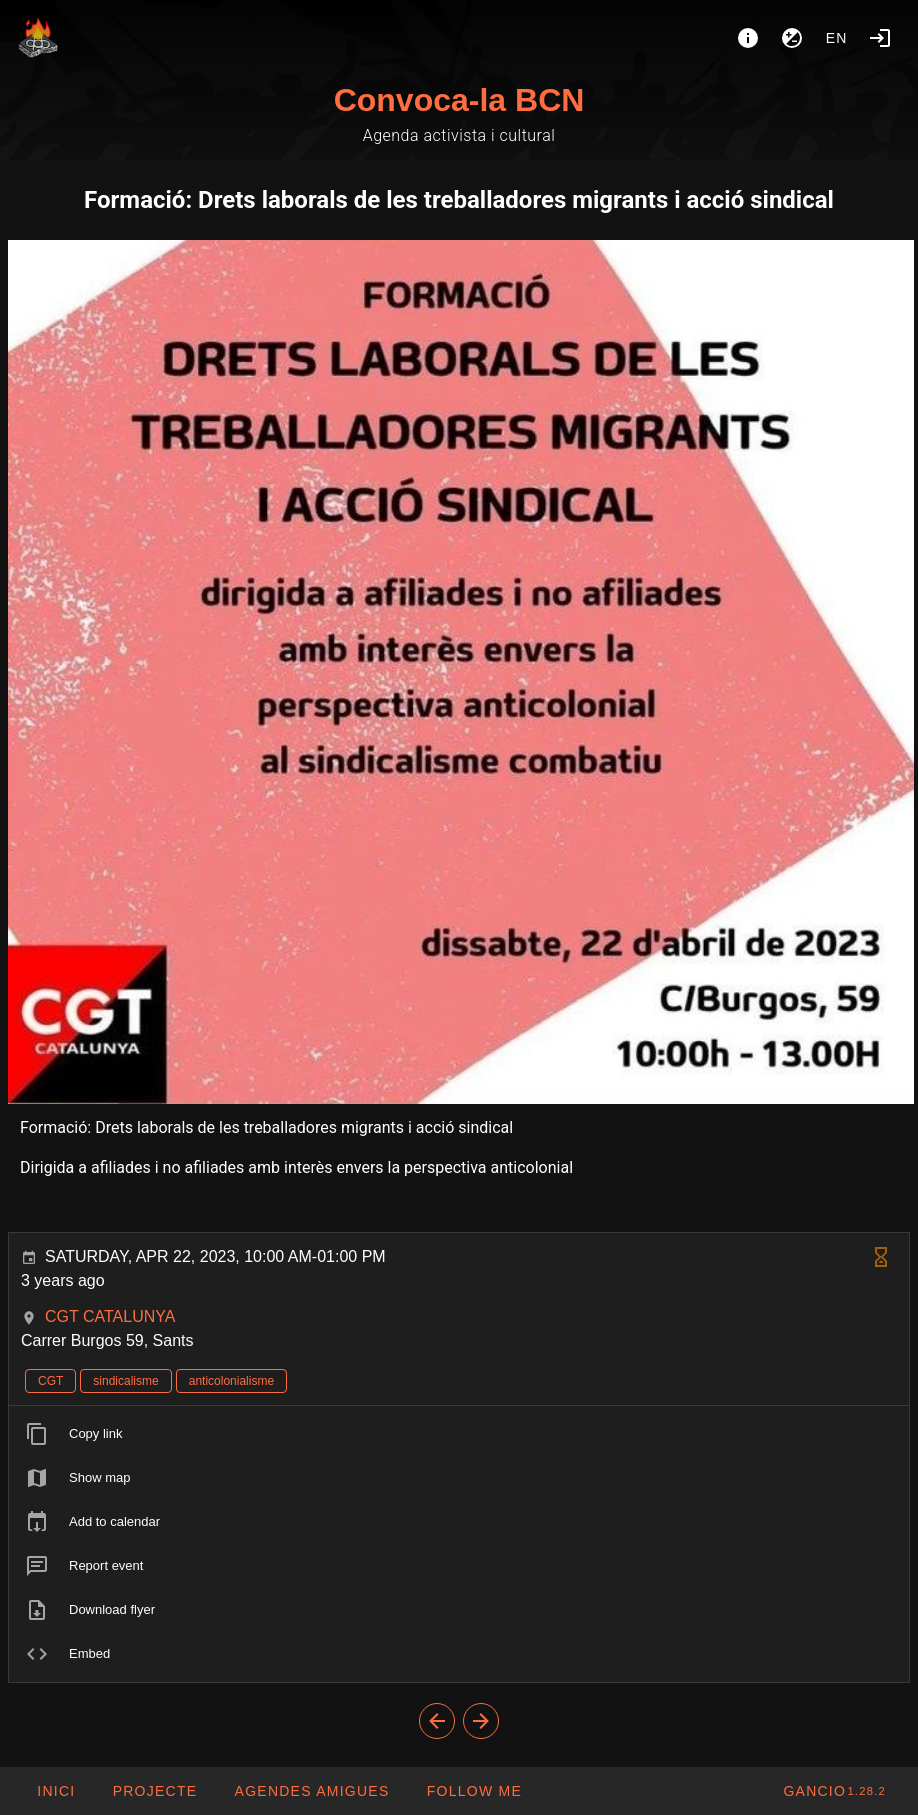  What do you see at coordinates (311, 1791) in the screenshot?
I see `[button]` at bounding box center [311, 1791].